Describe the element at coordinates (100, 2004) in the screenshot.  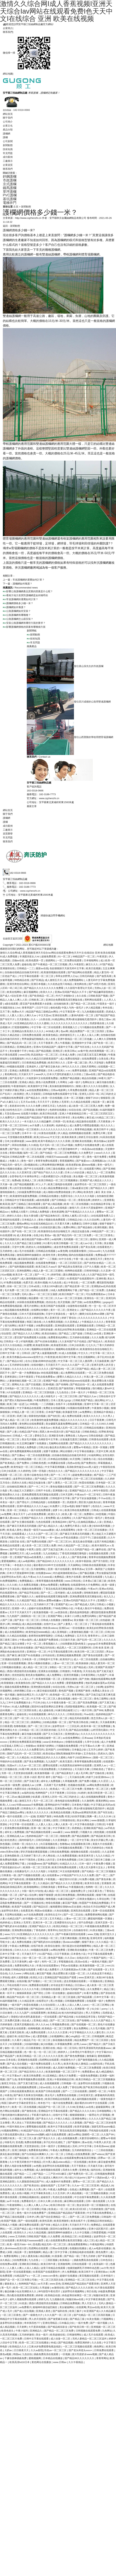
I see `一区二区三区网站` at that location.